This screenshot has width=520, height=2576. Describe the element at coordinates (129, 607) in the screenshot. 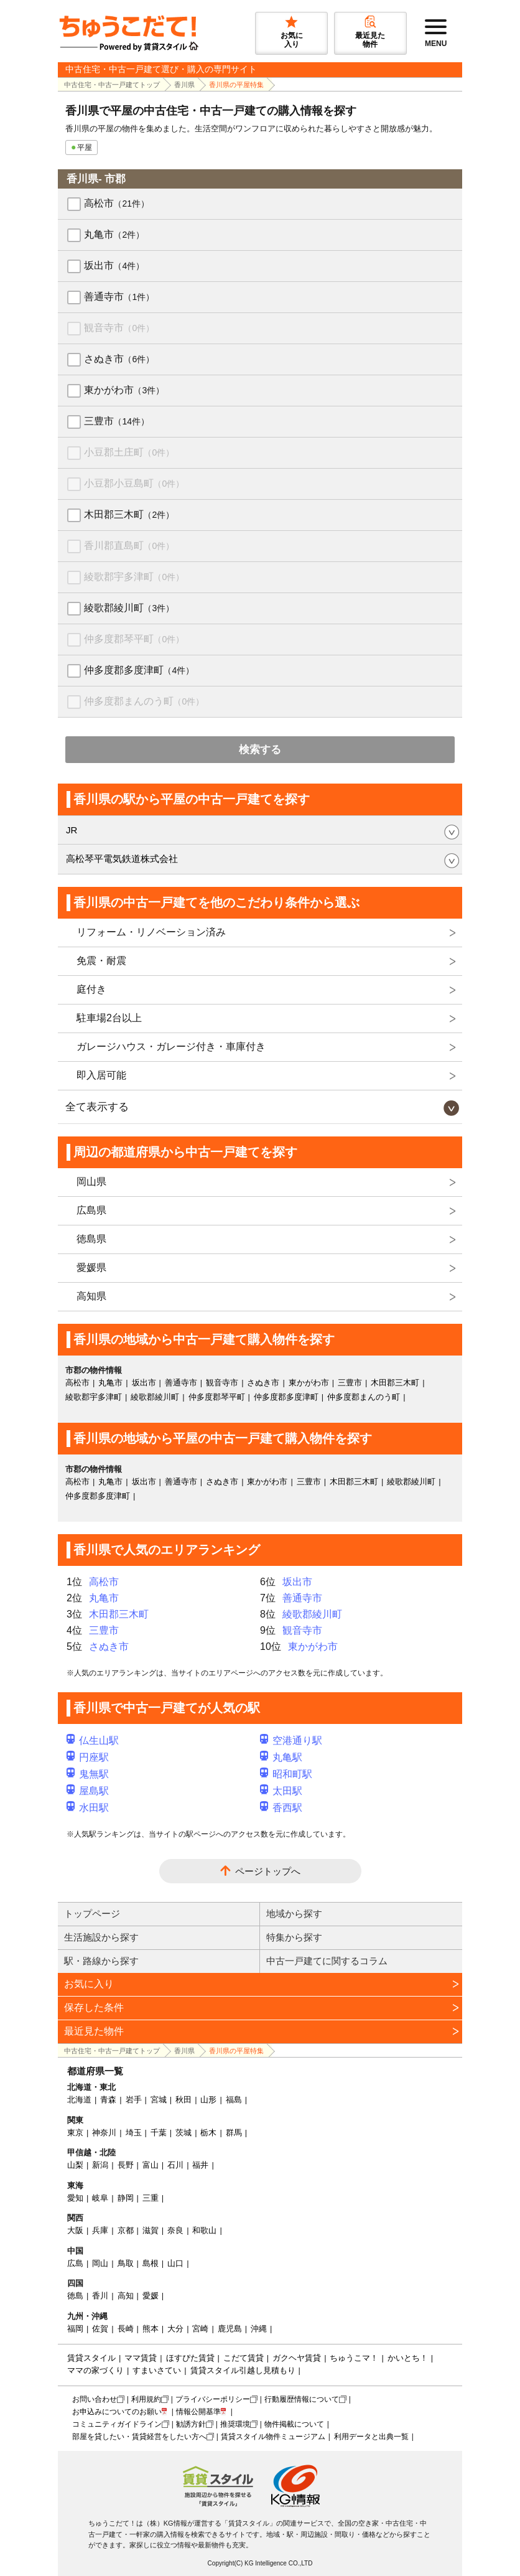

I see `綾歌郡綾川町` at that location.